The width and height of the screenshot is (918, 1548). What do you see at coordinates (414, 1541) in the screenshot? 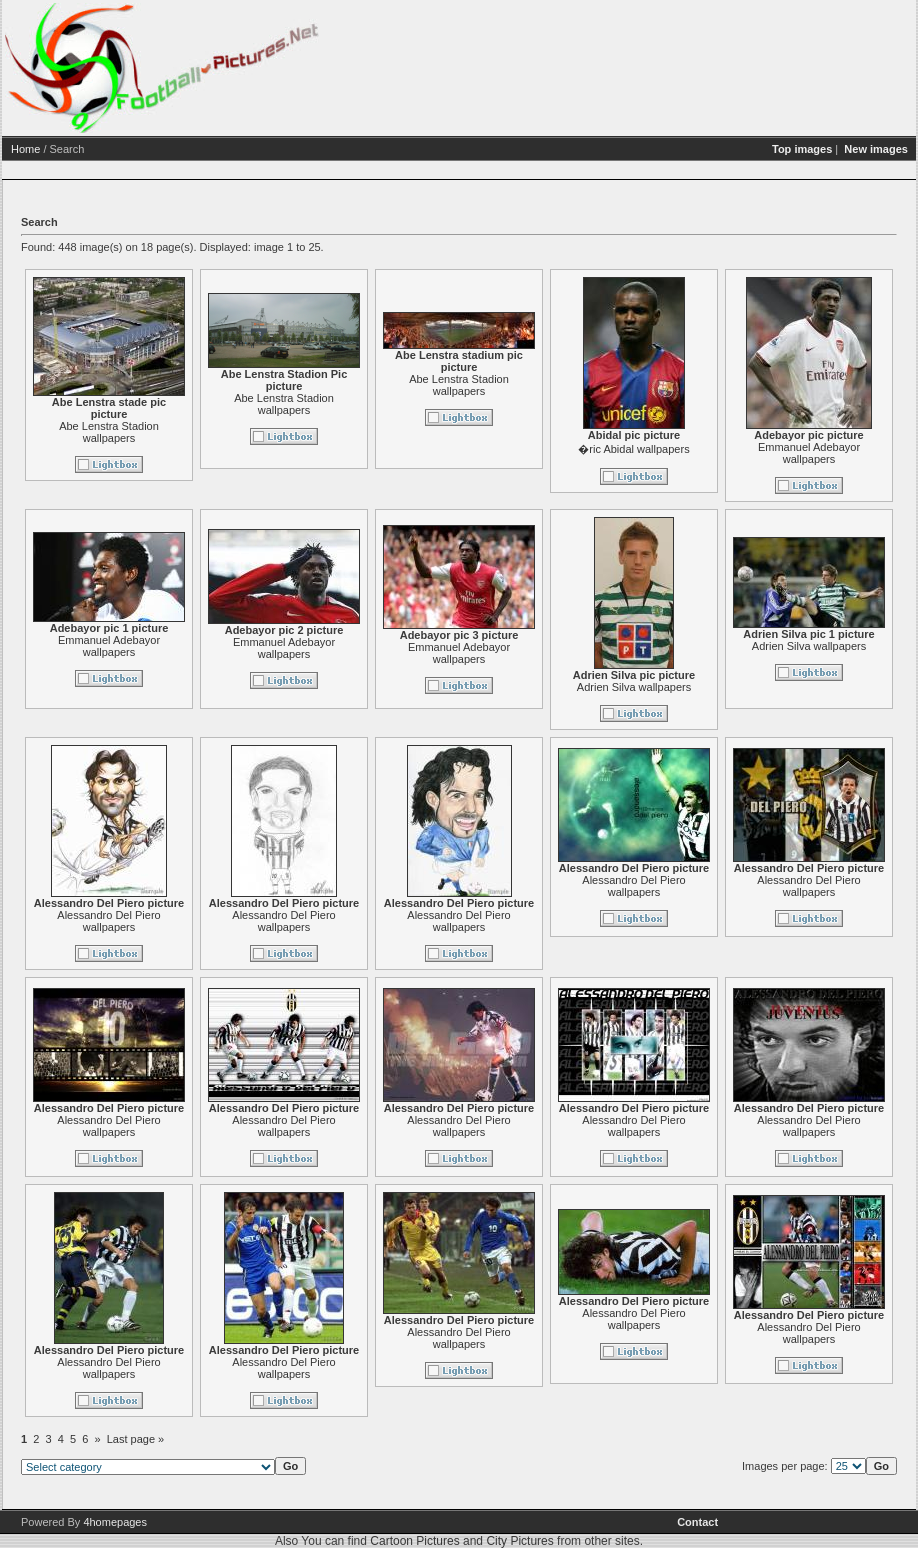
I see `Cartoon Pictures` at bounding box center [414, 1541].